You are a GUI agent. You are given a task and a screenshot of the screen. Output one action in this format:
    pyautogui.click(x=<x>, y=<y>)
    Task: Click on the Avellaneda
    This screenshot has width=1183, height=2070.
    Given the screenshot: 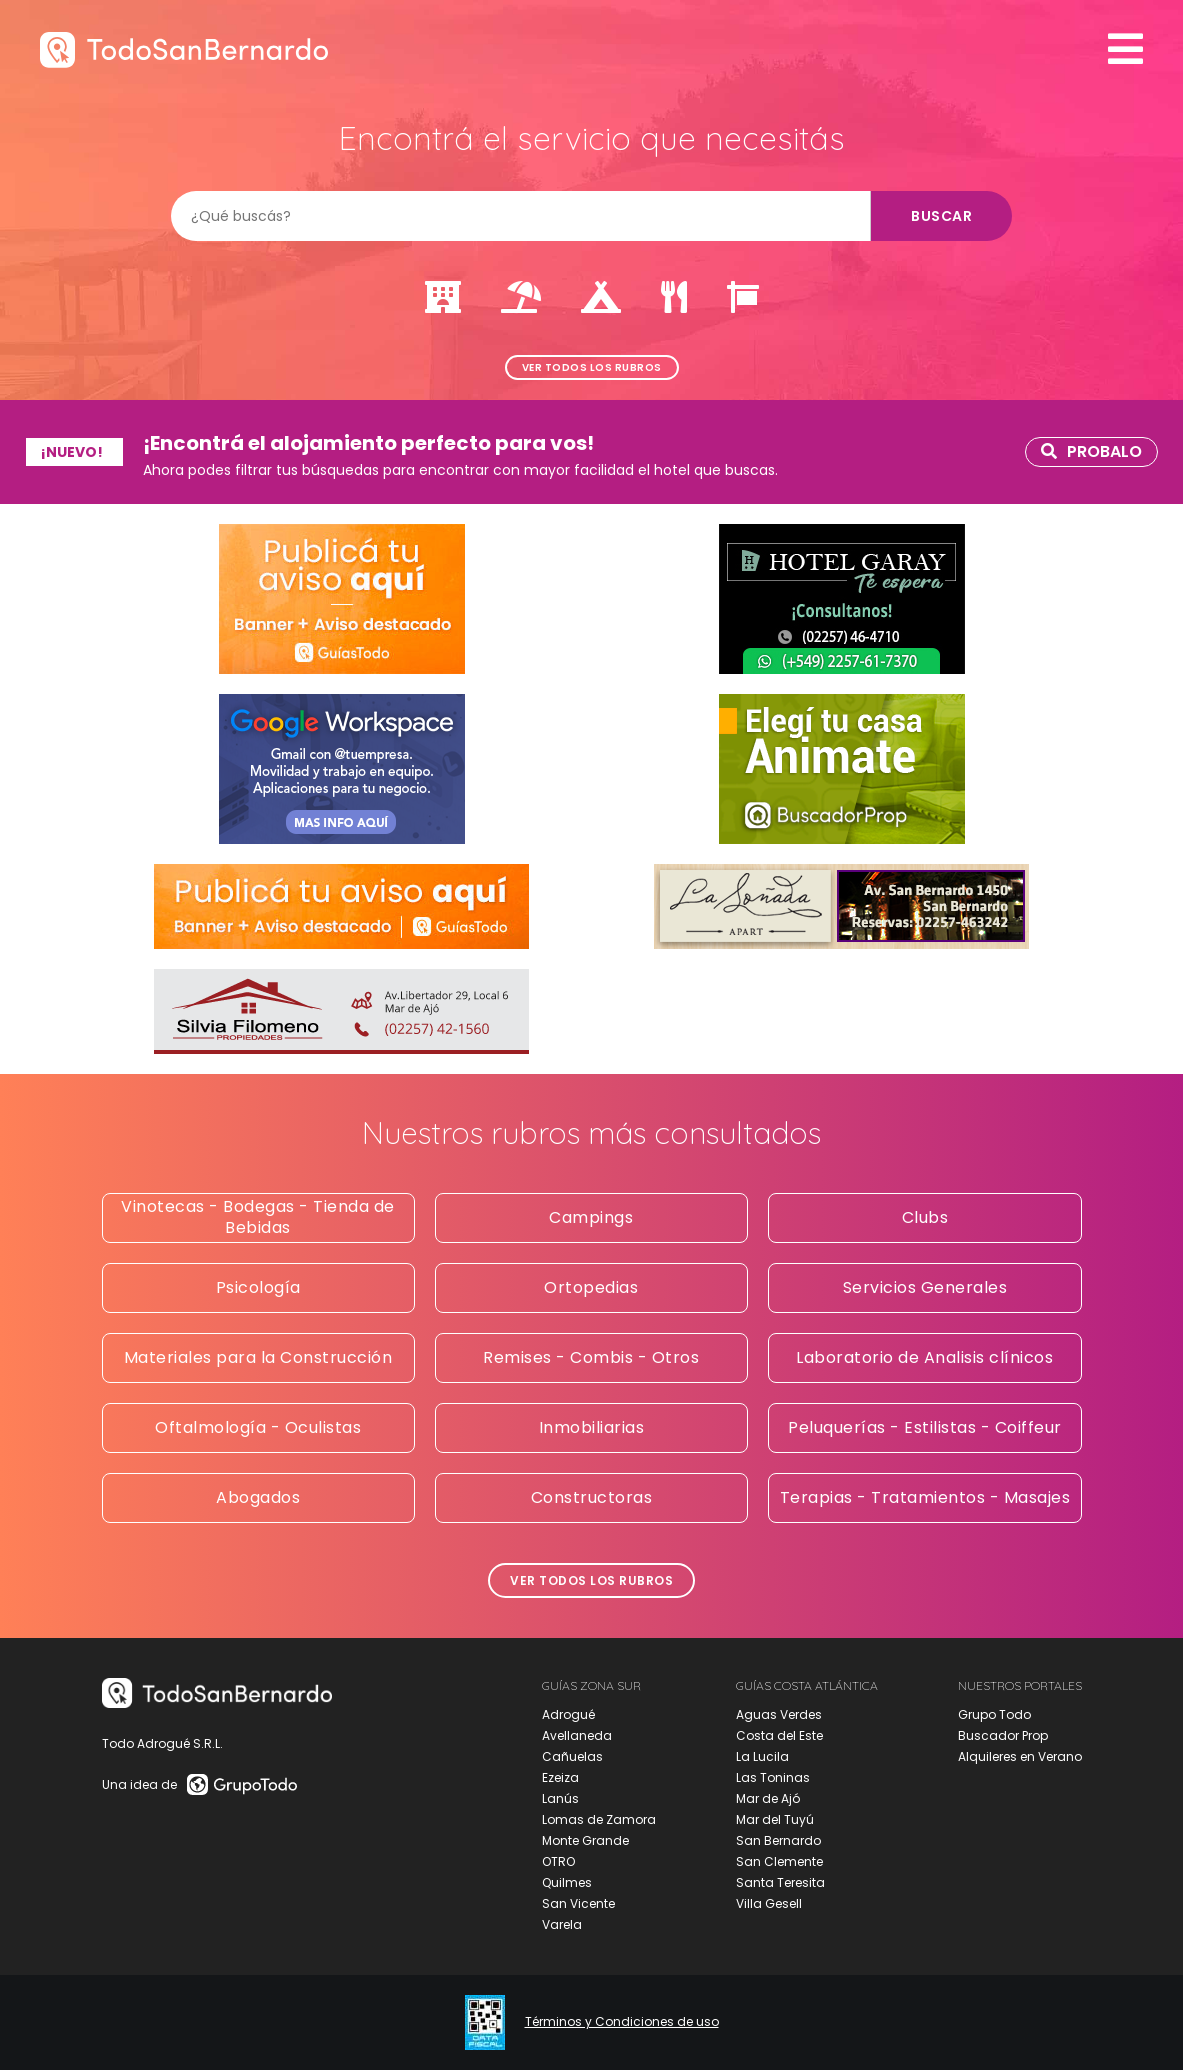 What is the action you would take?
    pyautogui.click(x=577, y=1735)
    